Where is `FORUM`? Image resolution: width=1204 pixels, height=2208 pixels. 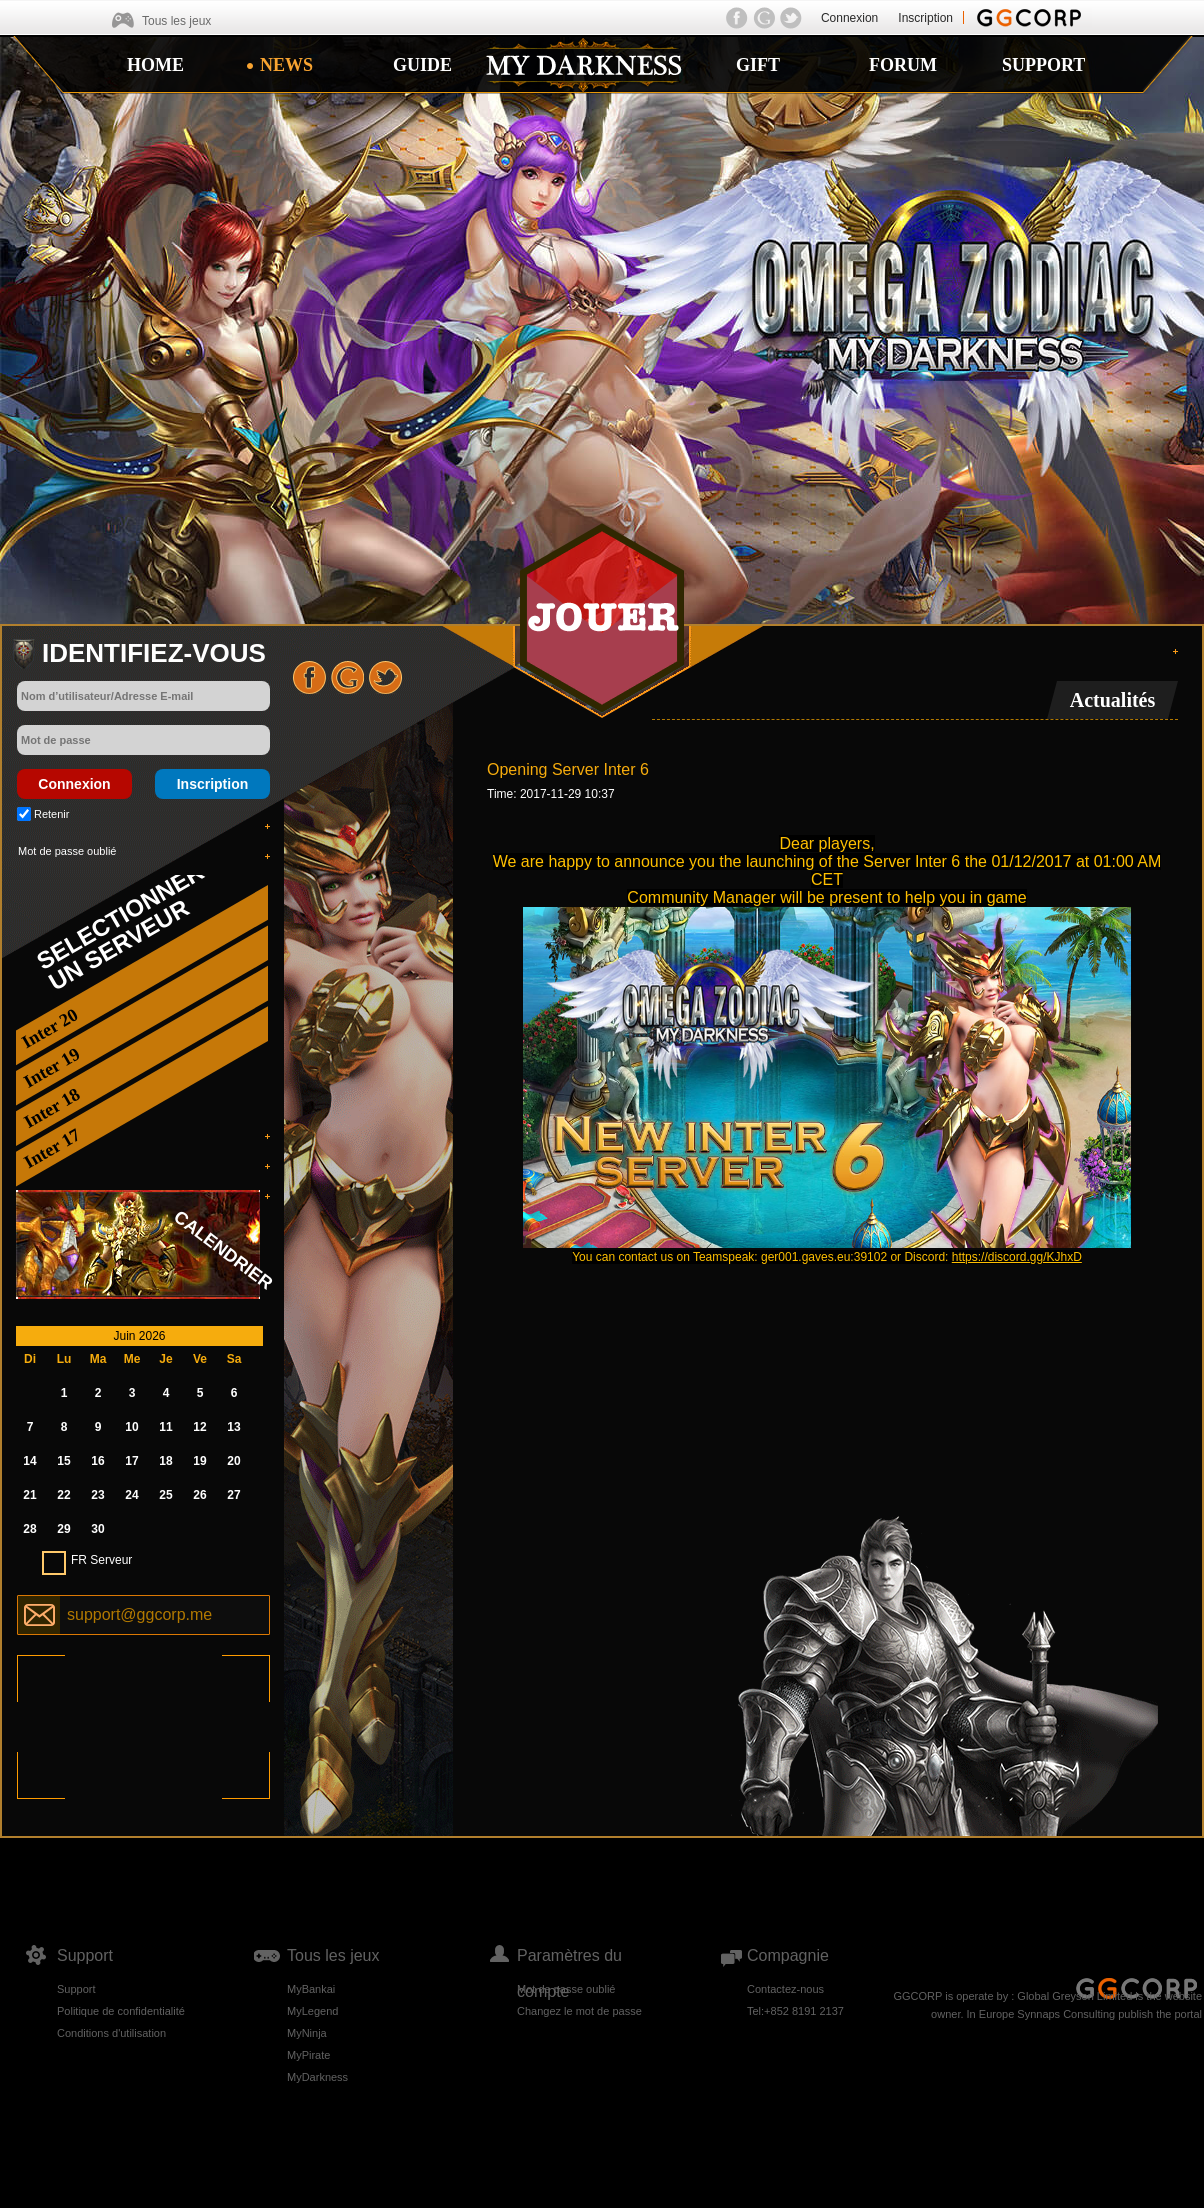
FORUM is located at coordinates (903, 65).